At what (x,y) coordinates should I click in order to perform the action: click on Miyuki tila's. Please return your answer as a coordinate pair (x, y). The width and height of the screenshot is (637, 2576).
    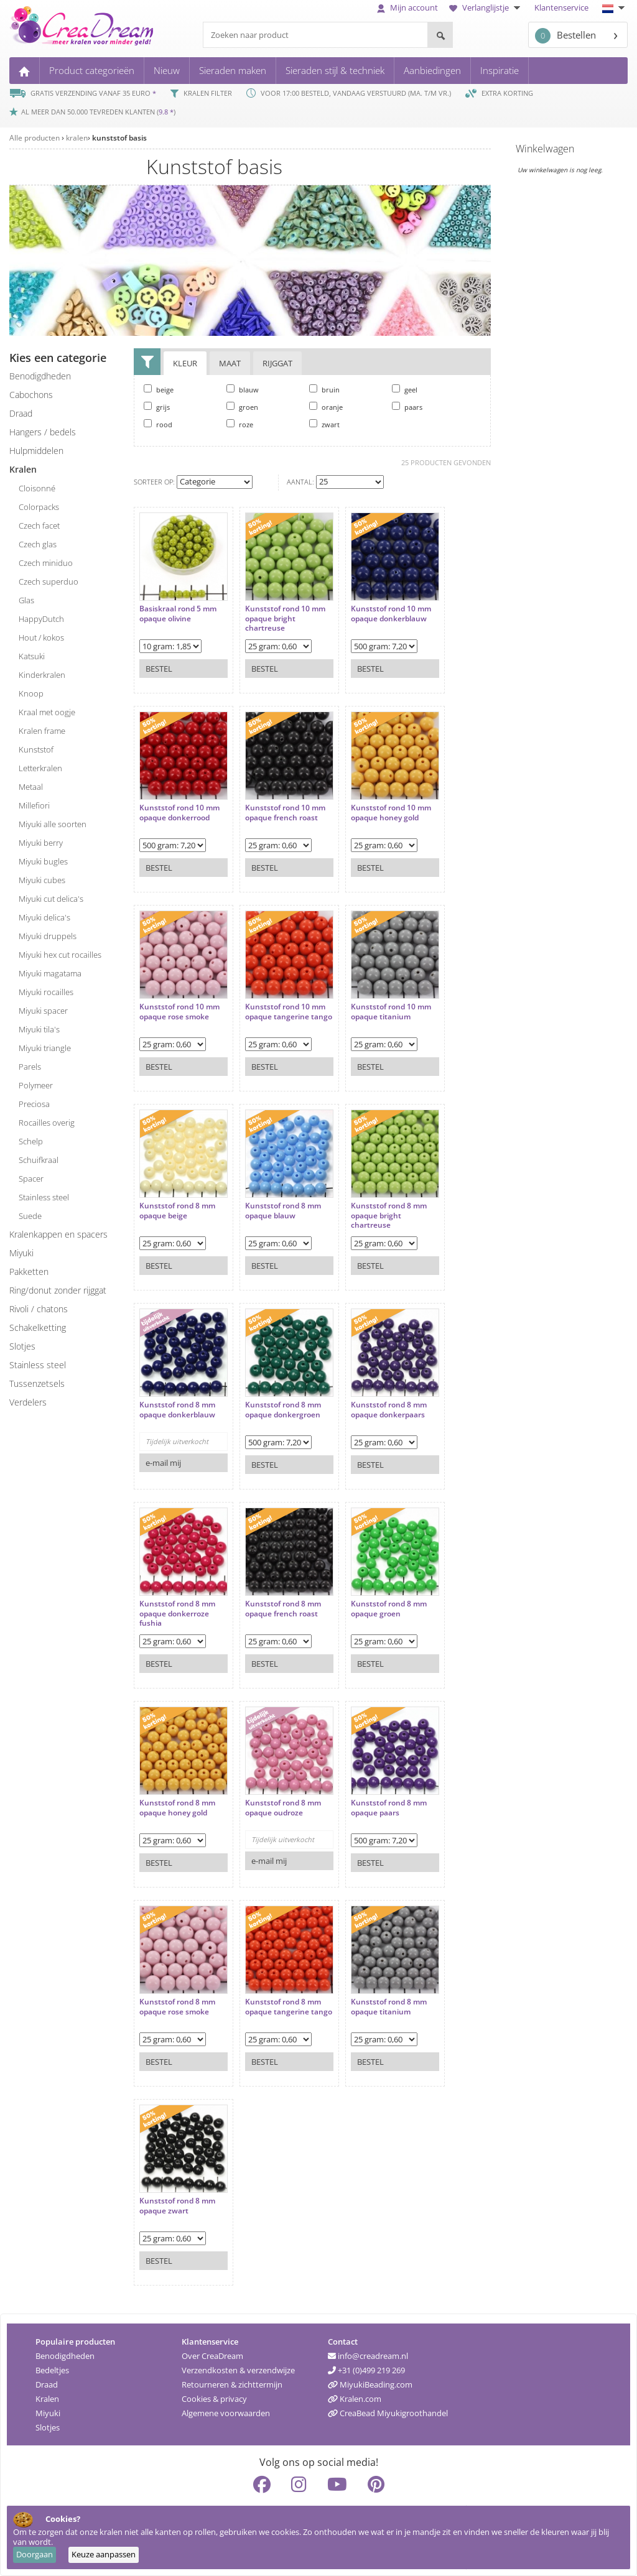
    Looking at the image, I should click on (39, 1029).